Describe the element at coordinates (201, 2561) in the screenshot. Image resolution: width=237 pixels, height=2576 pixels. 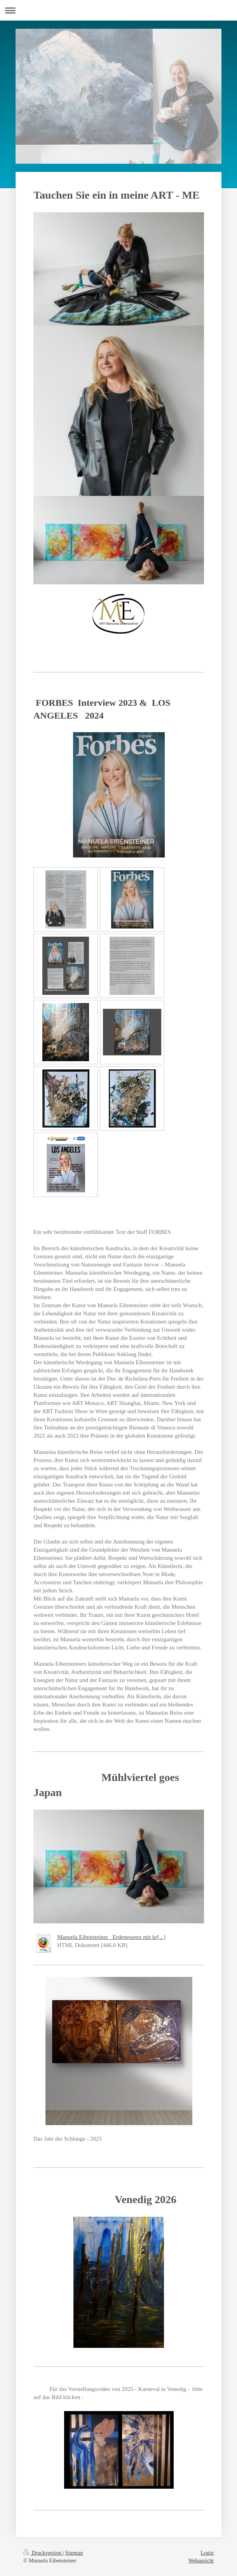
I see `Webansicht` at that location.